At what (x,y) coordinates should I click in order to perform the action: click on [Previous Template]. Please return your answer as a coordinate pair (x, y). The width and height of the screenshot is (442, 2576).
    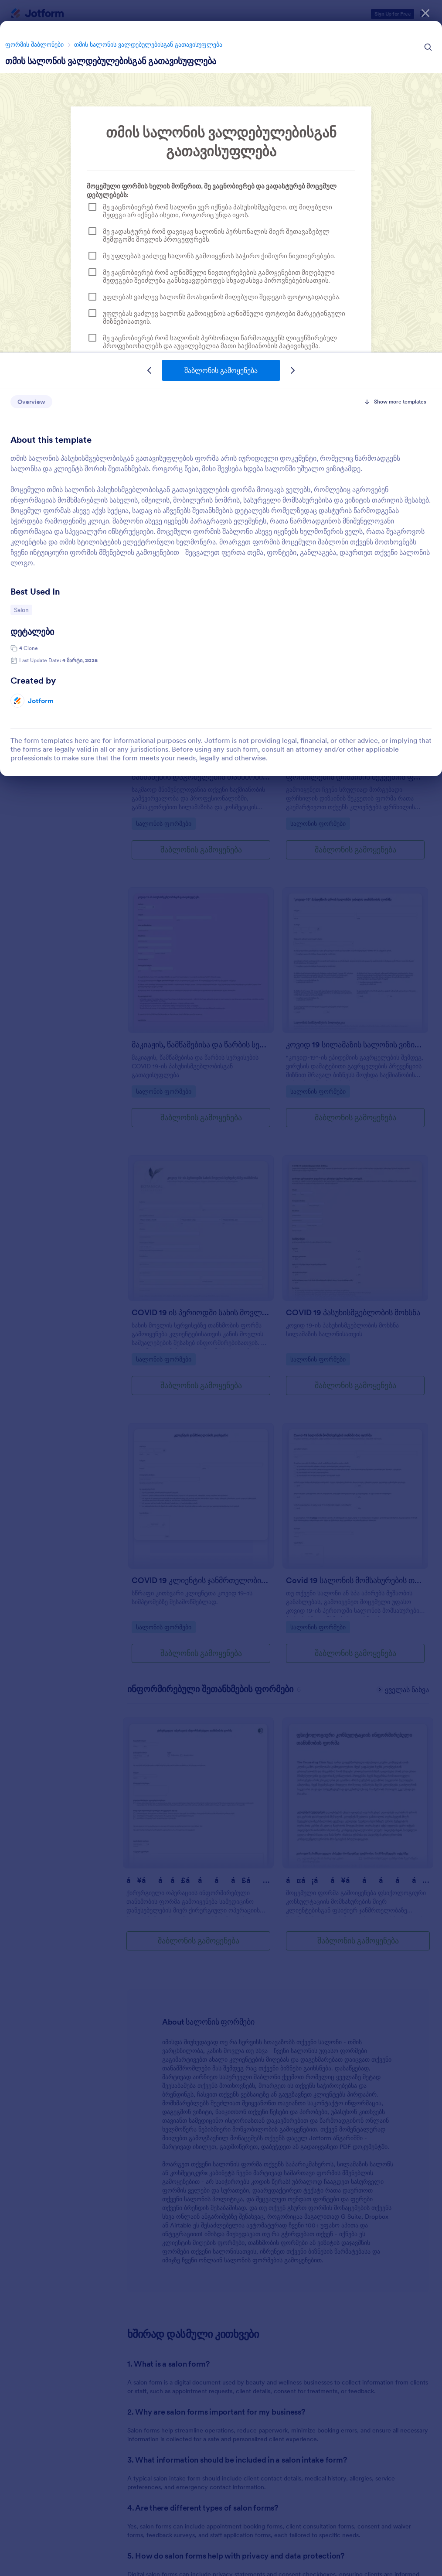
    Looking at the image, I should click on (149, 370).